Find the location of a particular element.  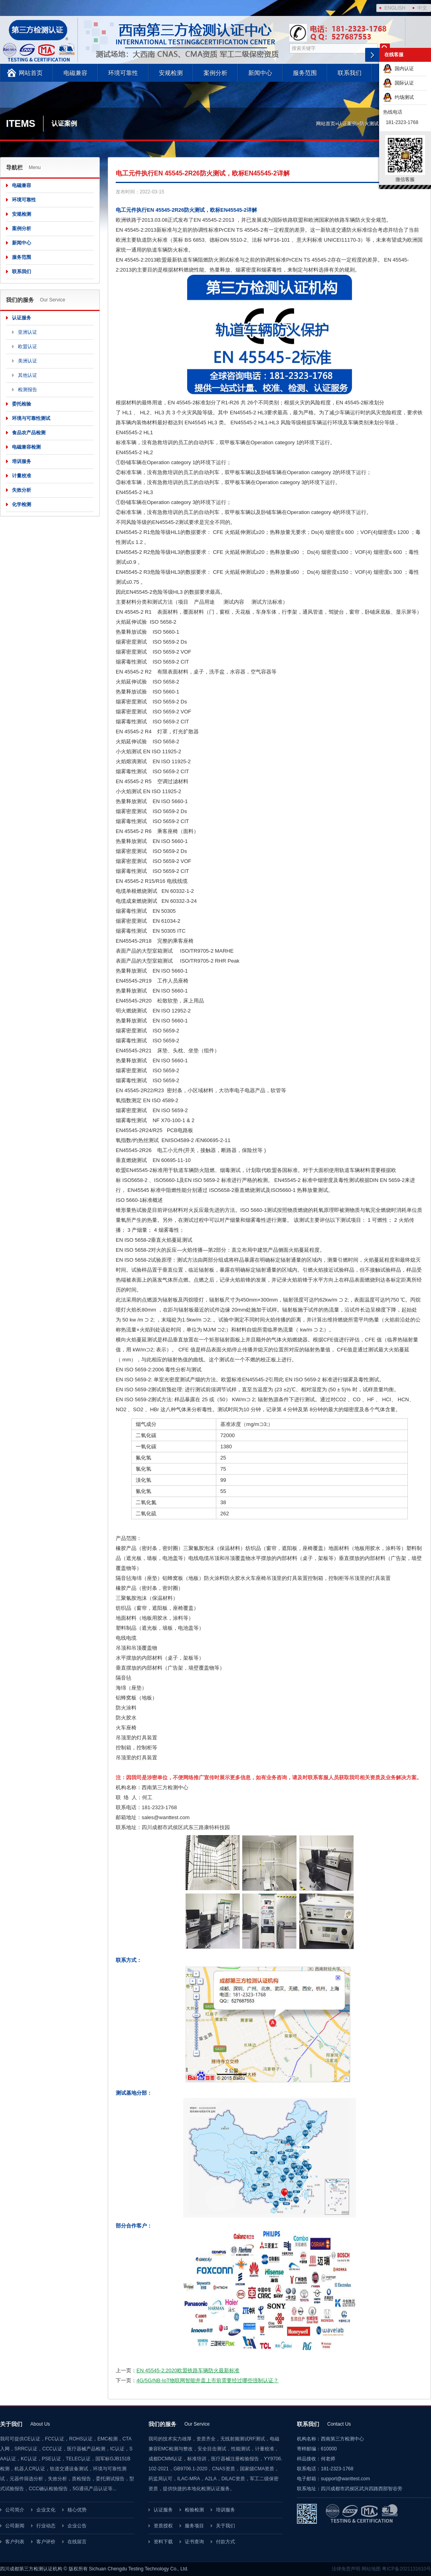

新闻中心 is located at coordinates (260, 72).